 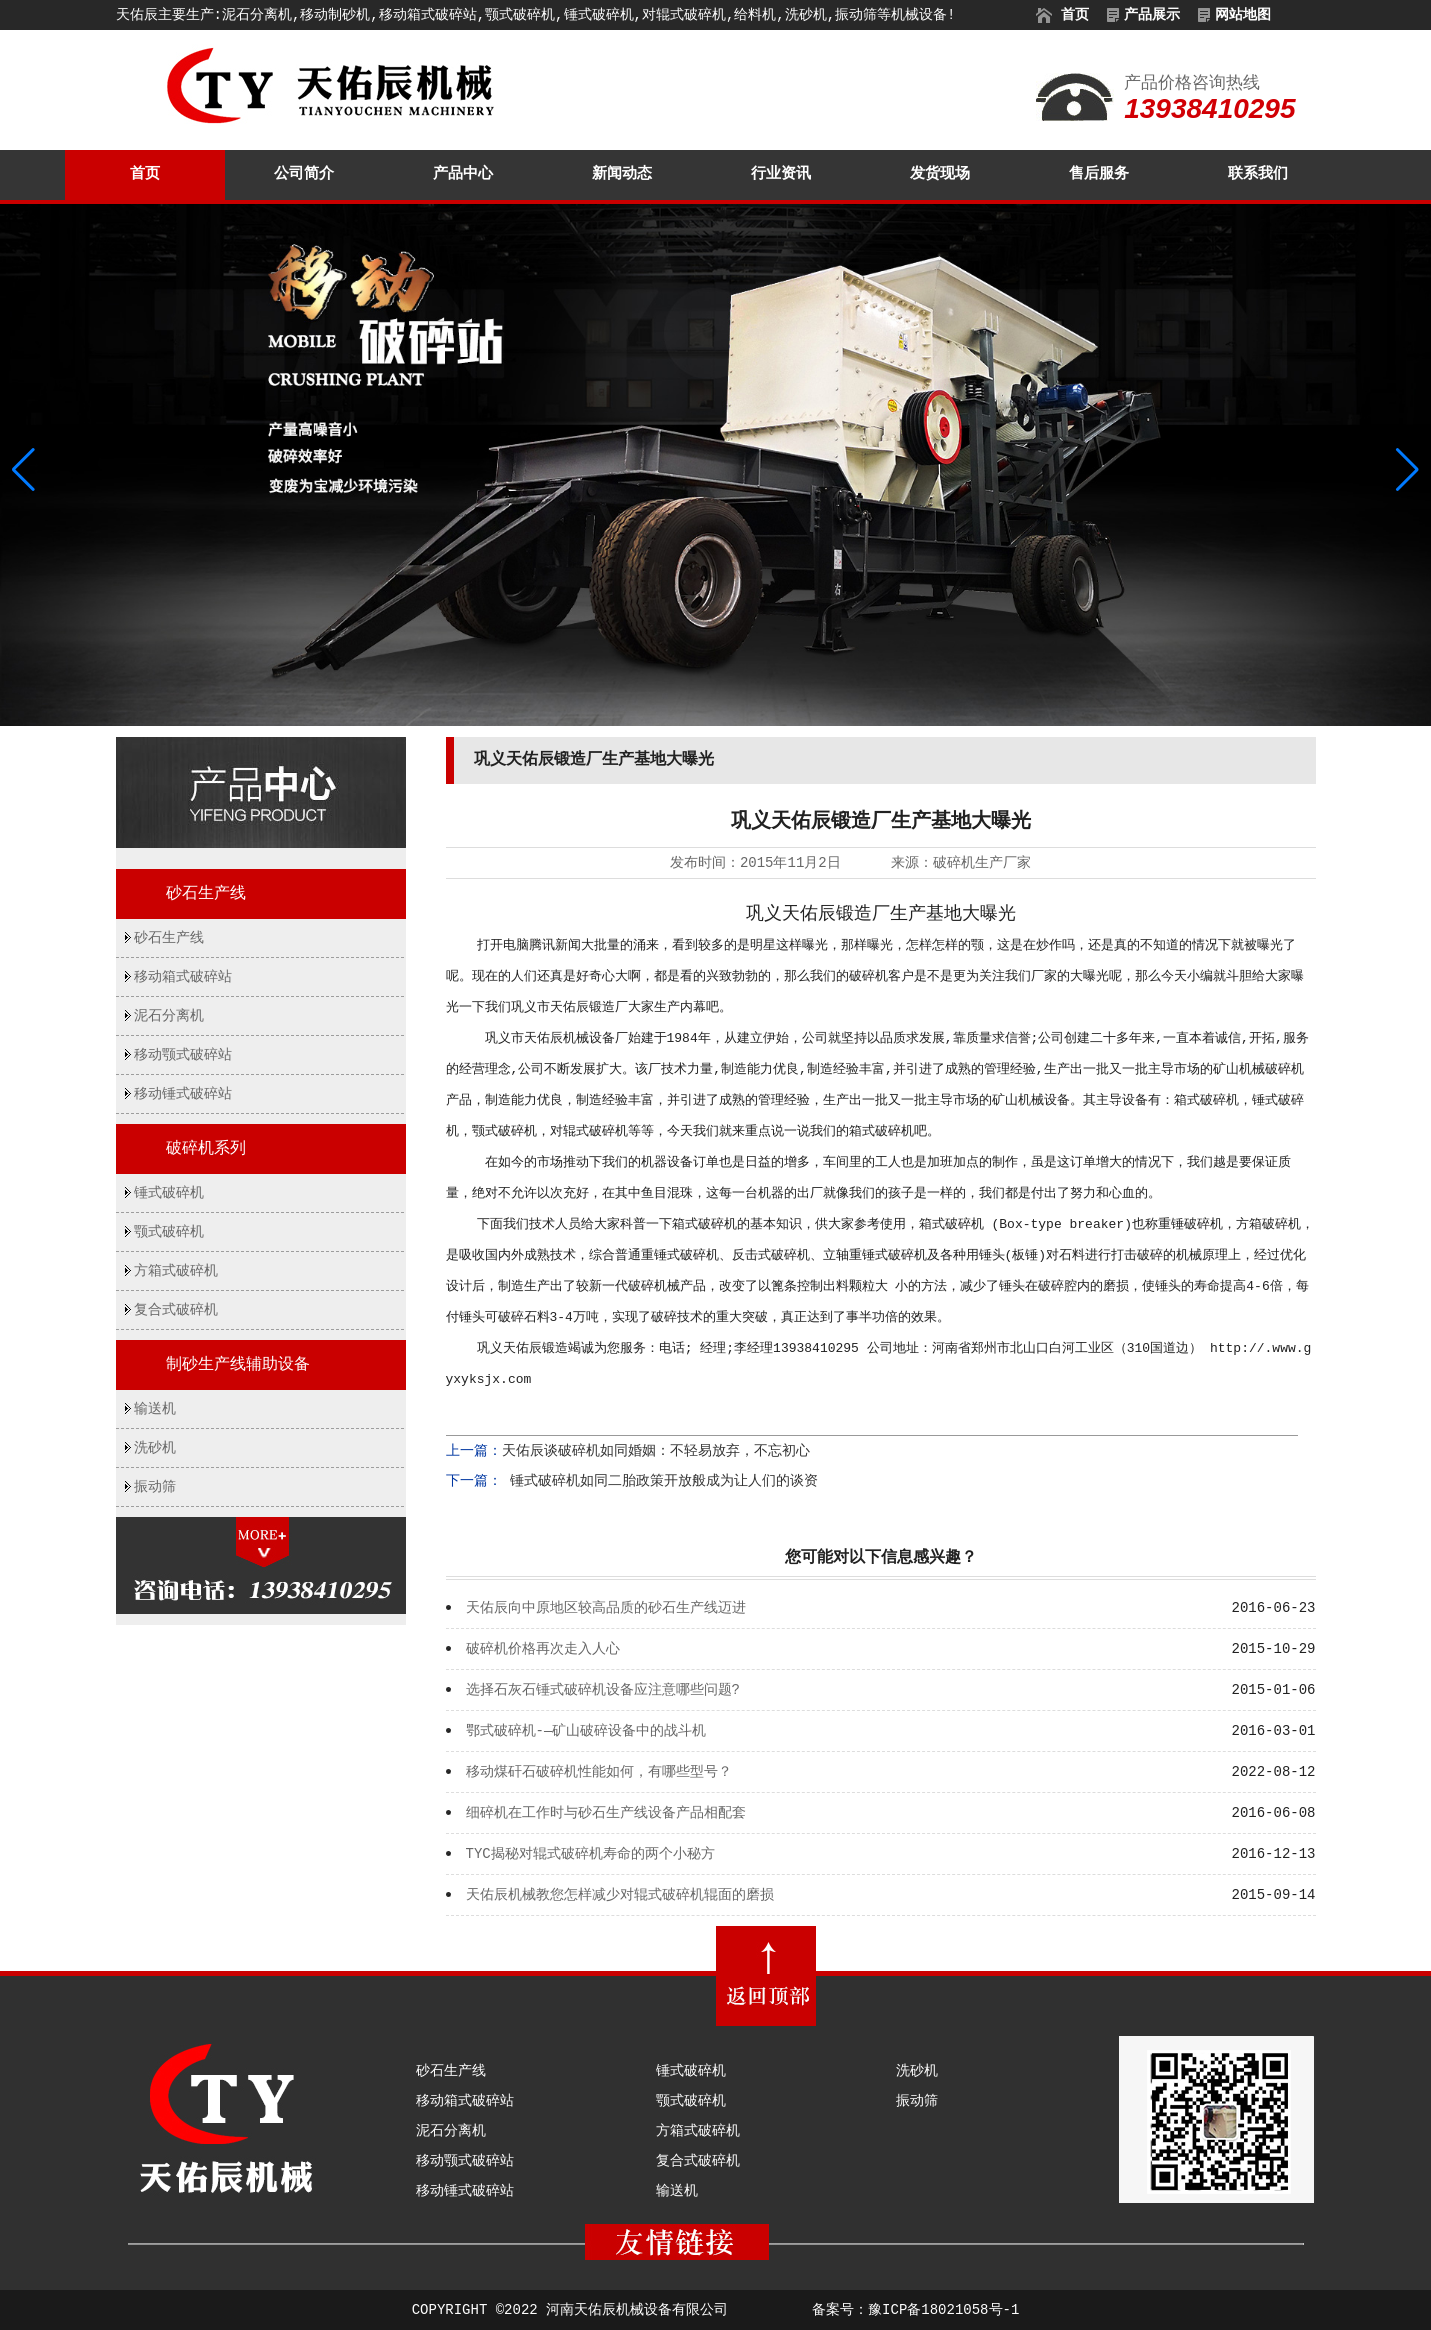 I want to click on 破碎机系列, so click(x=206, y=1149).